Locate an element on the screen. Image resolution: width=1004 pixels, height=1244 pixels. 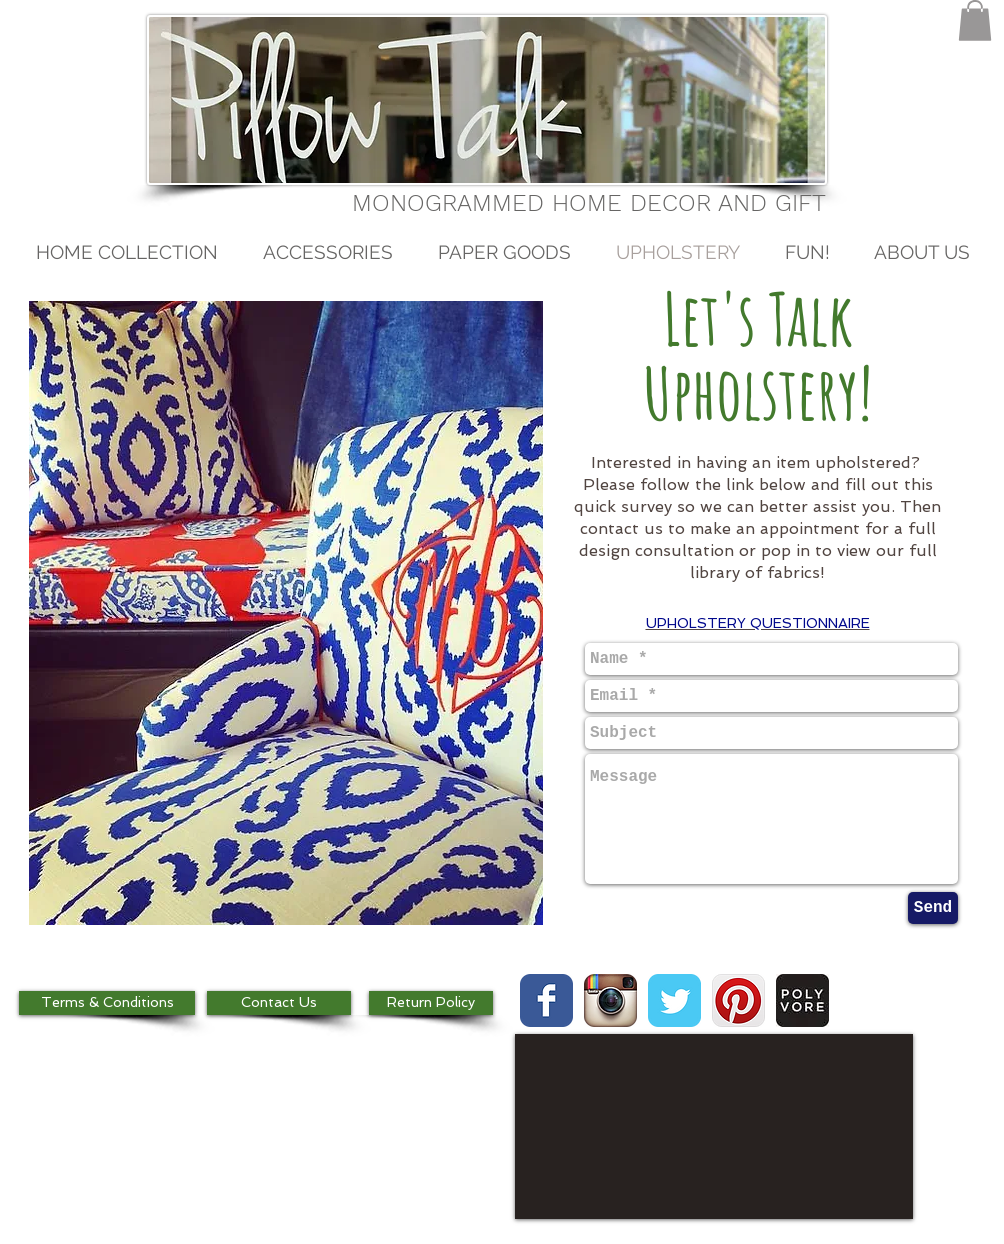
[button] is located at coordinates (975, 20).